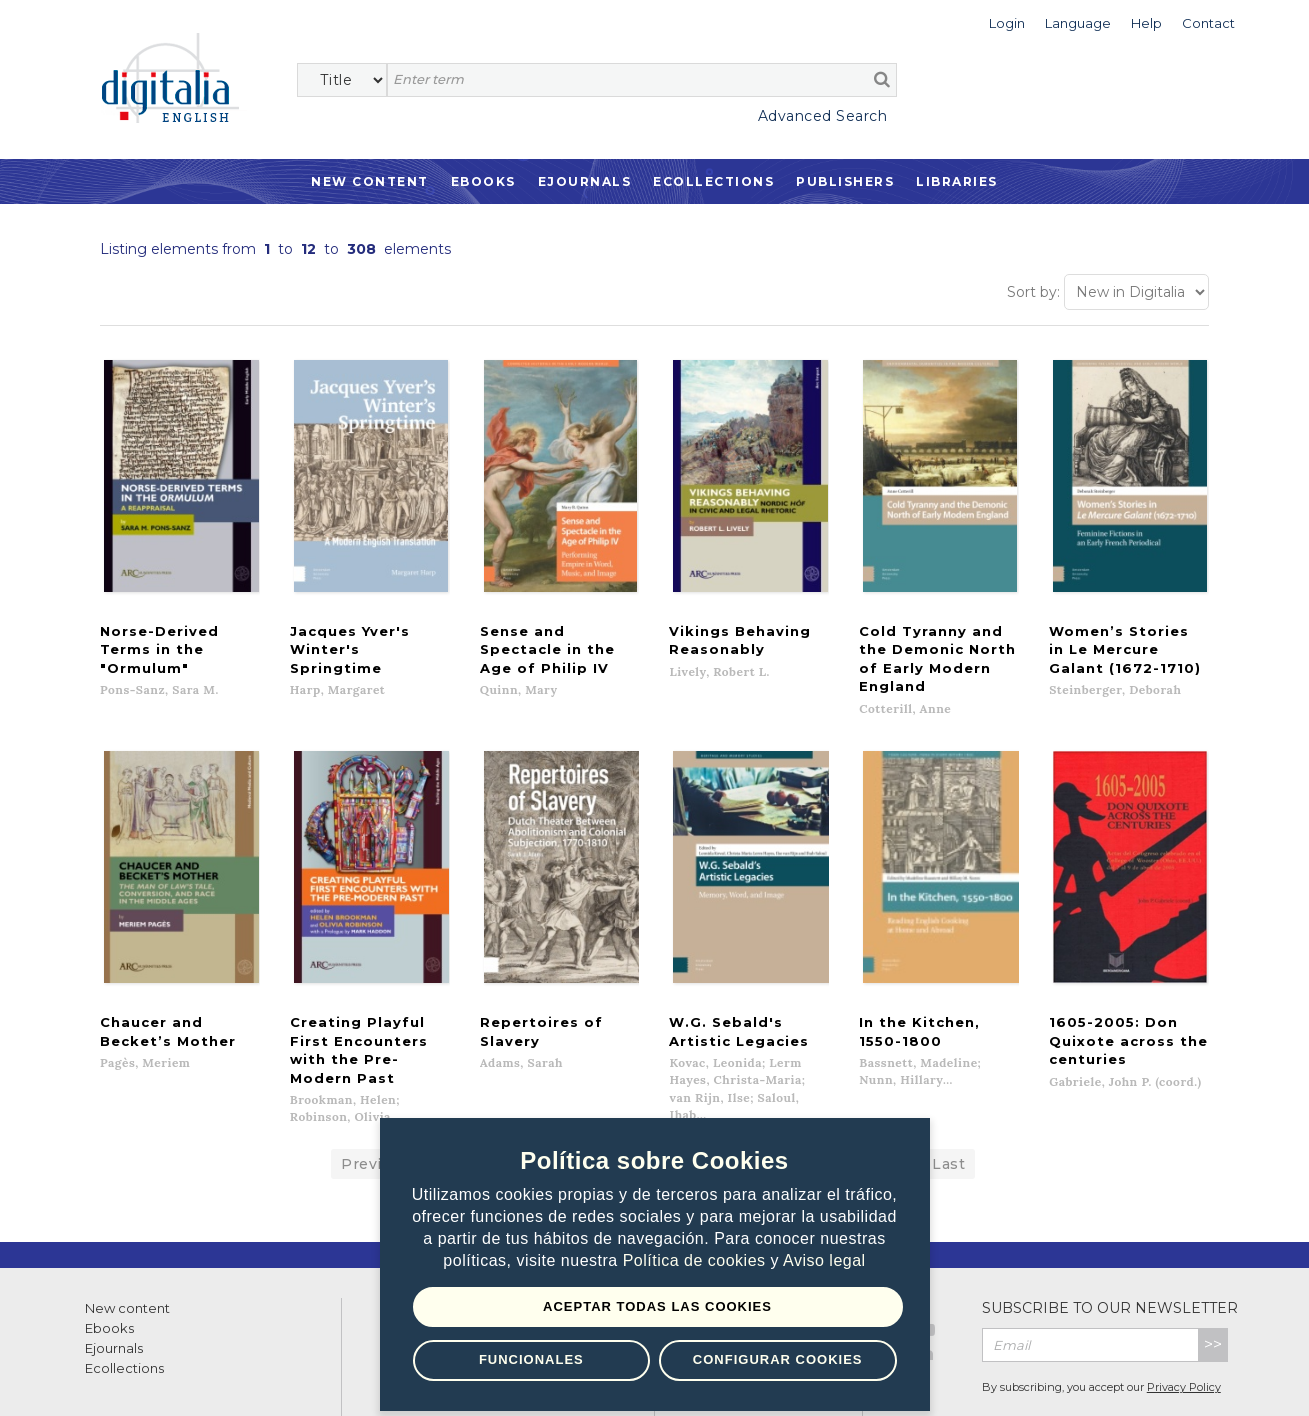 The image size is (1309, 1416). What do you see at coordinates (851, 1103) in the screenshot?
I see `Next` at bounding box center [851, 1103].